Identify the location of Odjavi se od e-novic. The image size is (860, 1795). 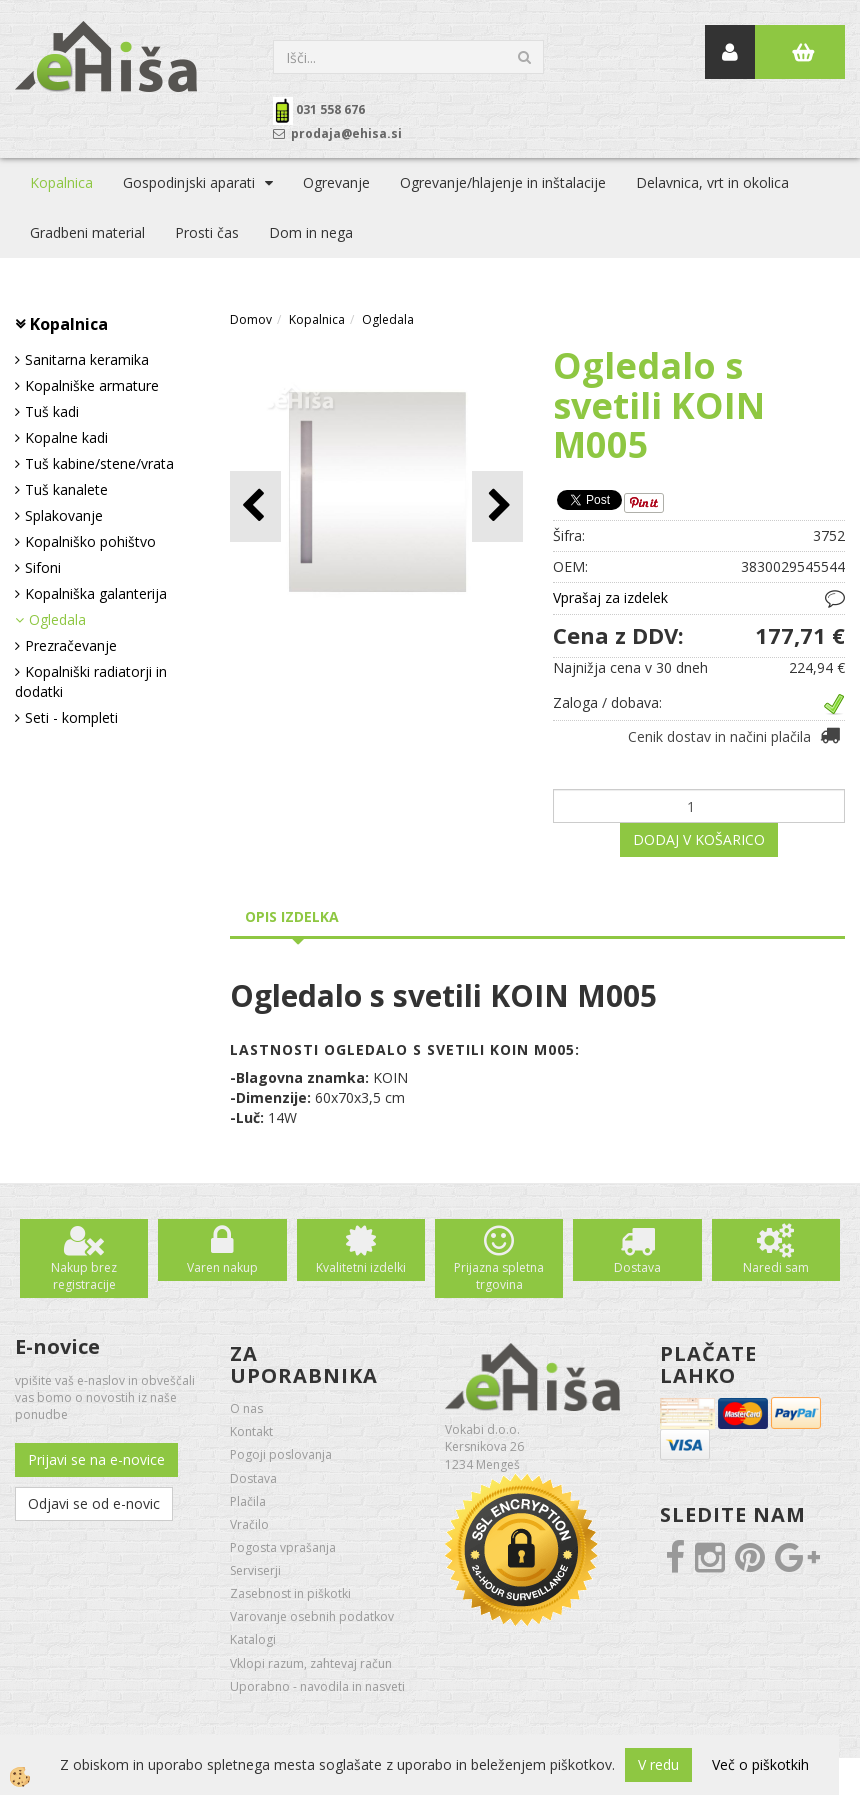
(94, 1503).